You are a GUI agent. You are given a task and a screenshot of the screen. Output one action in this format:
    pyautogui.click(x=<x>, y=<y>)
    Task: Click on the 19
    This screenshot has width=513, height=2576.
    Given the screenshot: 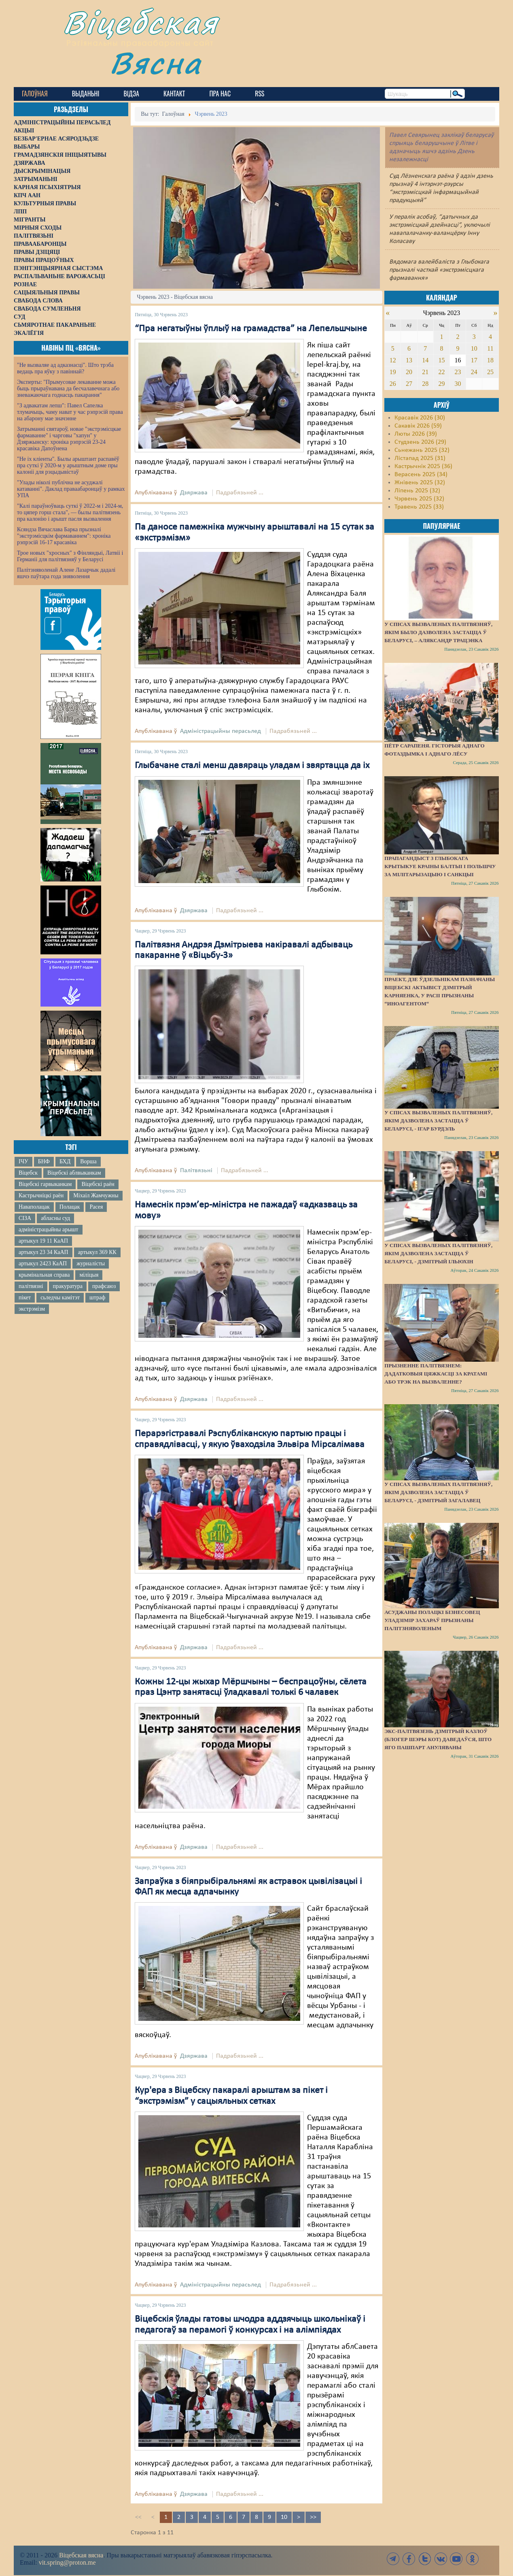 What is the action you would take?
    pyautogui.click(x=393, y=371)
    